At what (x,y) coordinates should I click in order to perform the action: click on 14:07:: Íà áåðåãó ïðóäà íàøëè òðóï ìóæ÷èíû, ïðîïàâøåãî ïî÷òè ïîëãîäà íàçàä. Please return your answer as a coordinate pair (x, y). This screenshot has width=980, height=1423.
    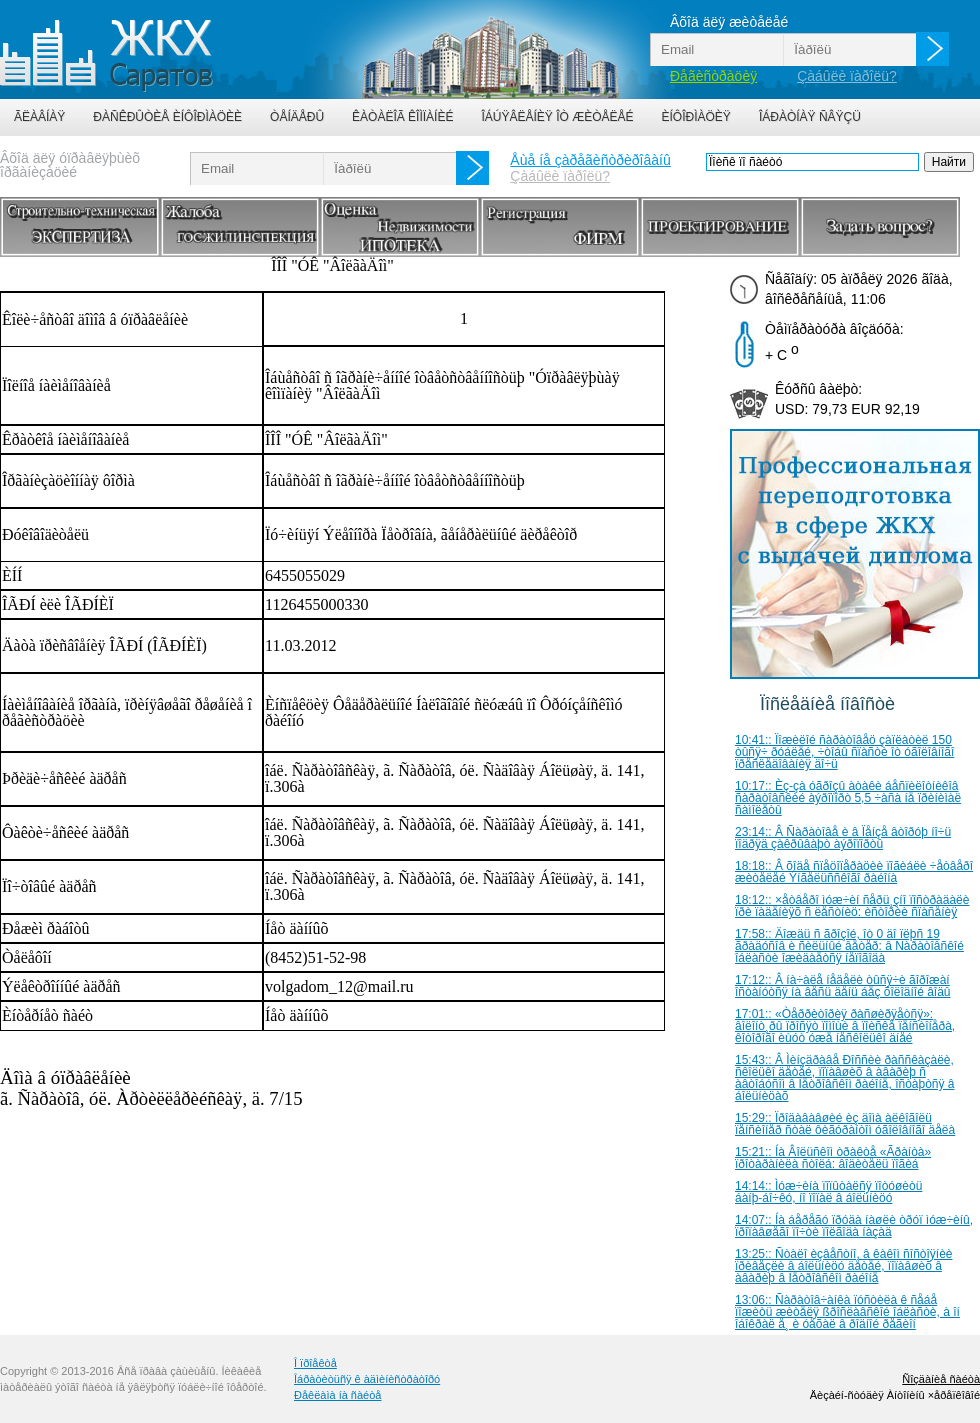
    Looking at the image, I should click on (854, 1226).